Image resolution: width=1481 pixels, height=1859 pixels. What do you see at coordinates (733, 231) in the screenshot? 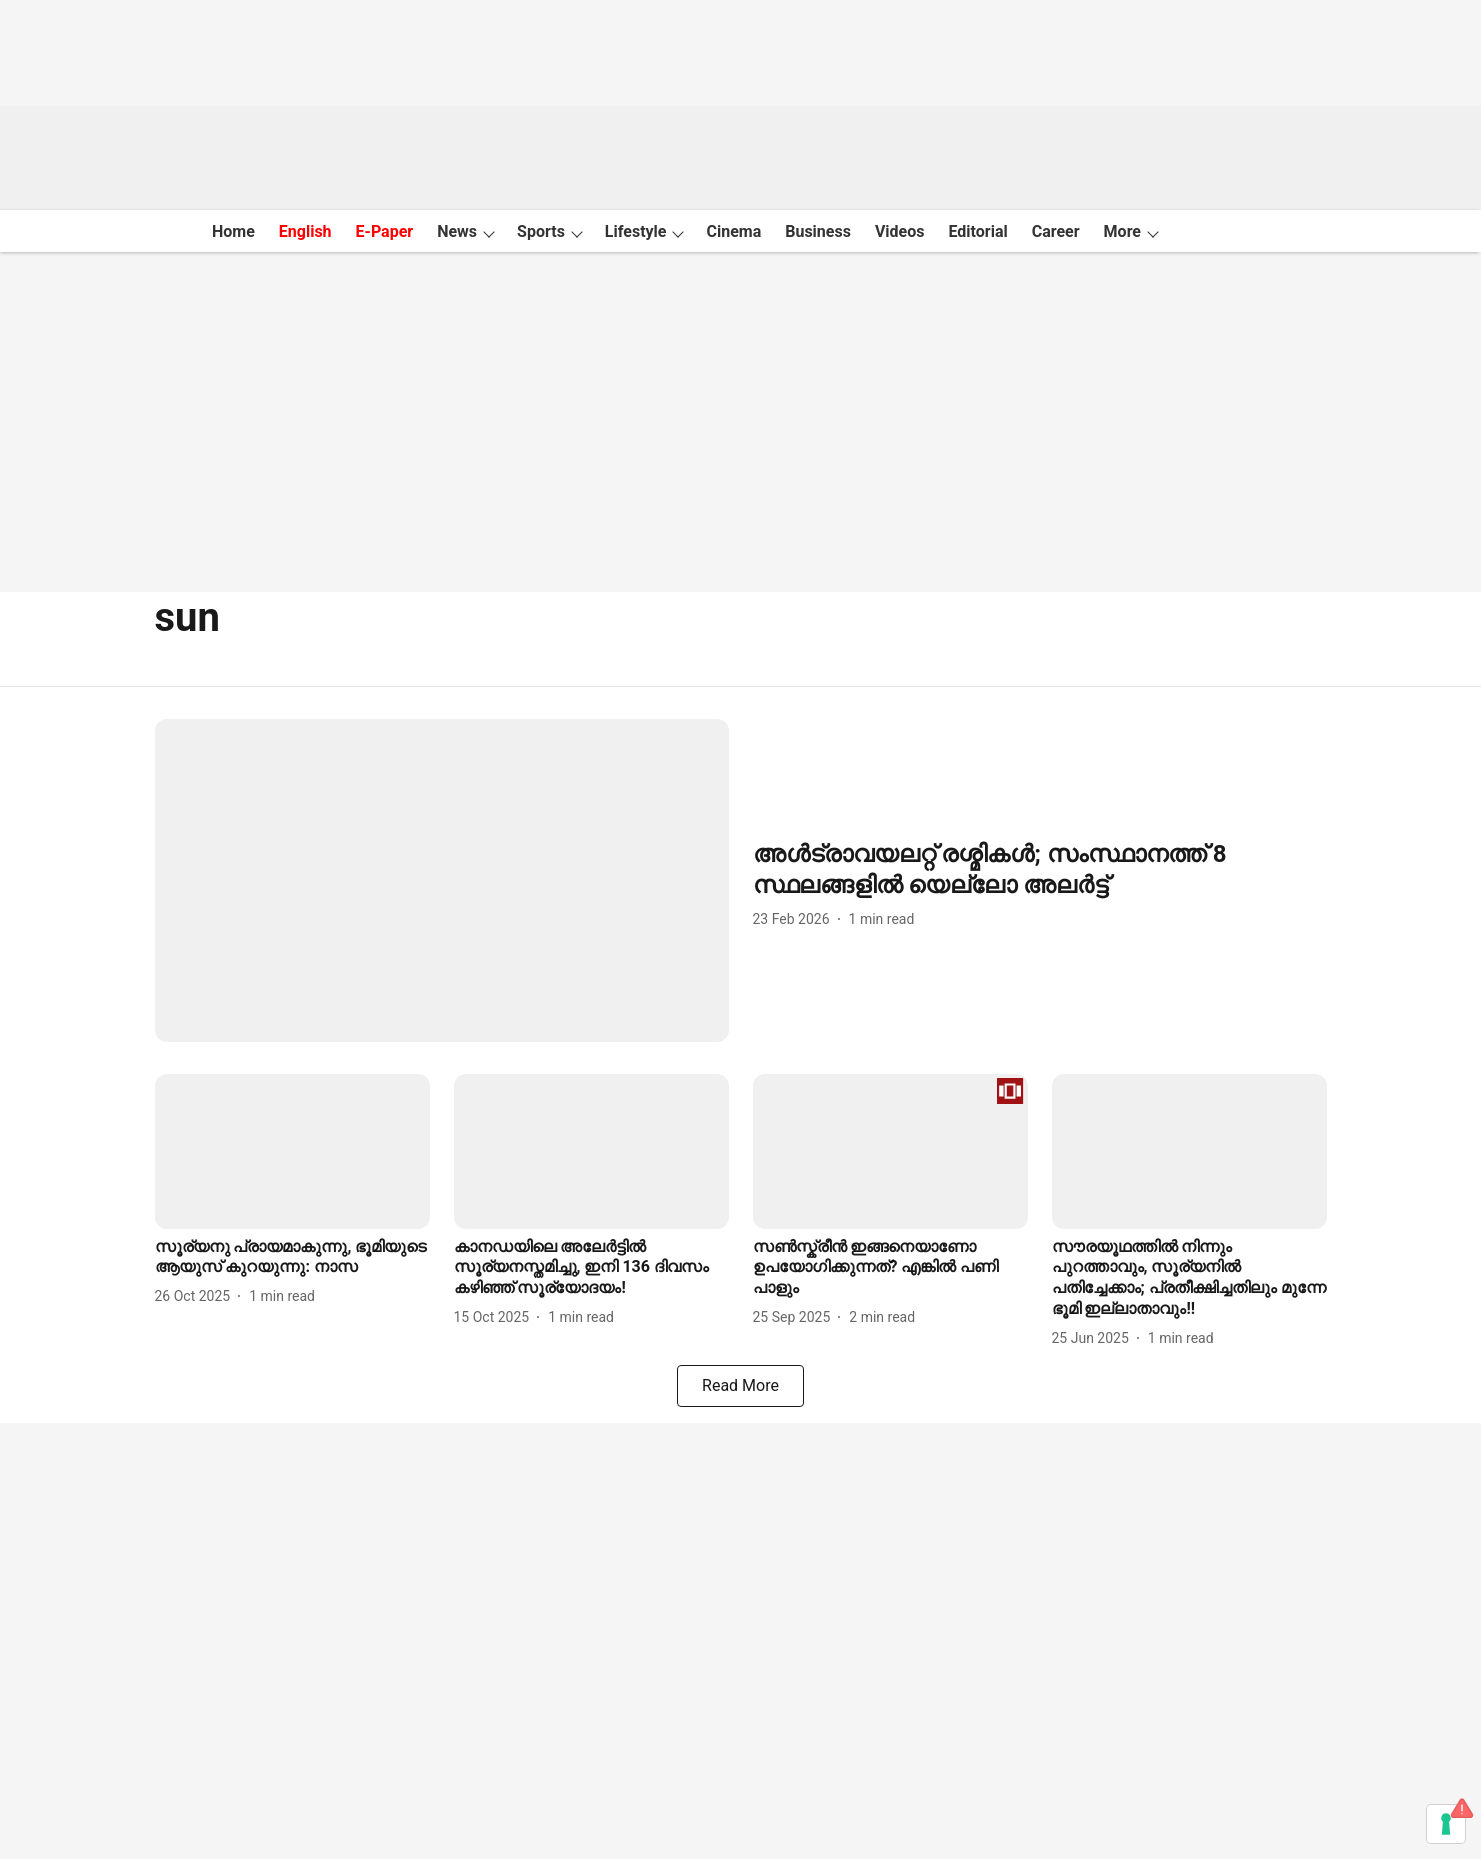
I see `Cinema` at bounding box center [733, 231].